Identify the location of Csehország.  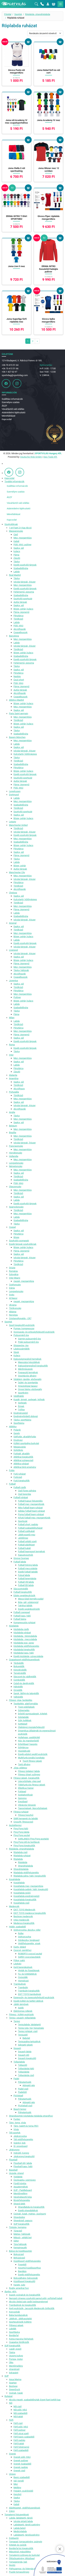
(15, 1284).